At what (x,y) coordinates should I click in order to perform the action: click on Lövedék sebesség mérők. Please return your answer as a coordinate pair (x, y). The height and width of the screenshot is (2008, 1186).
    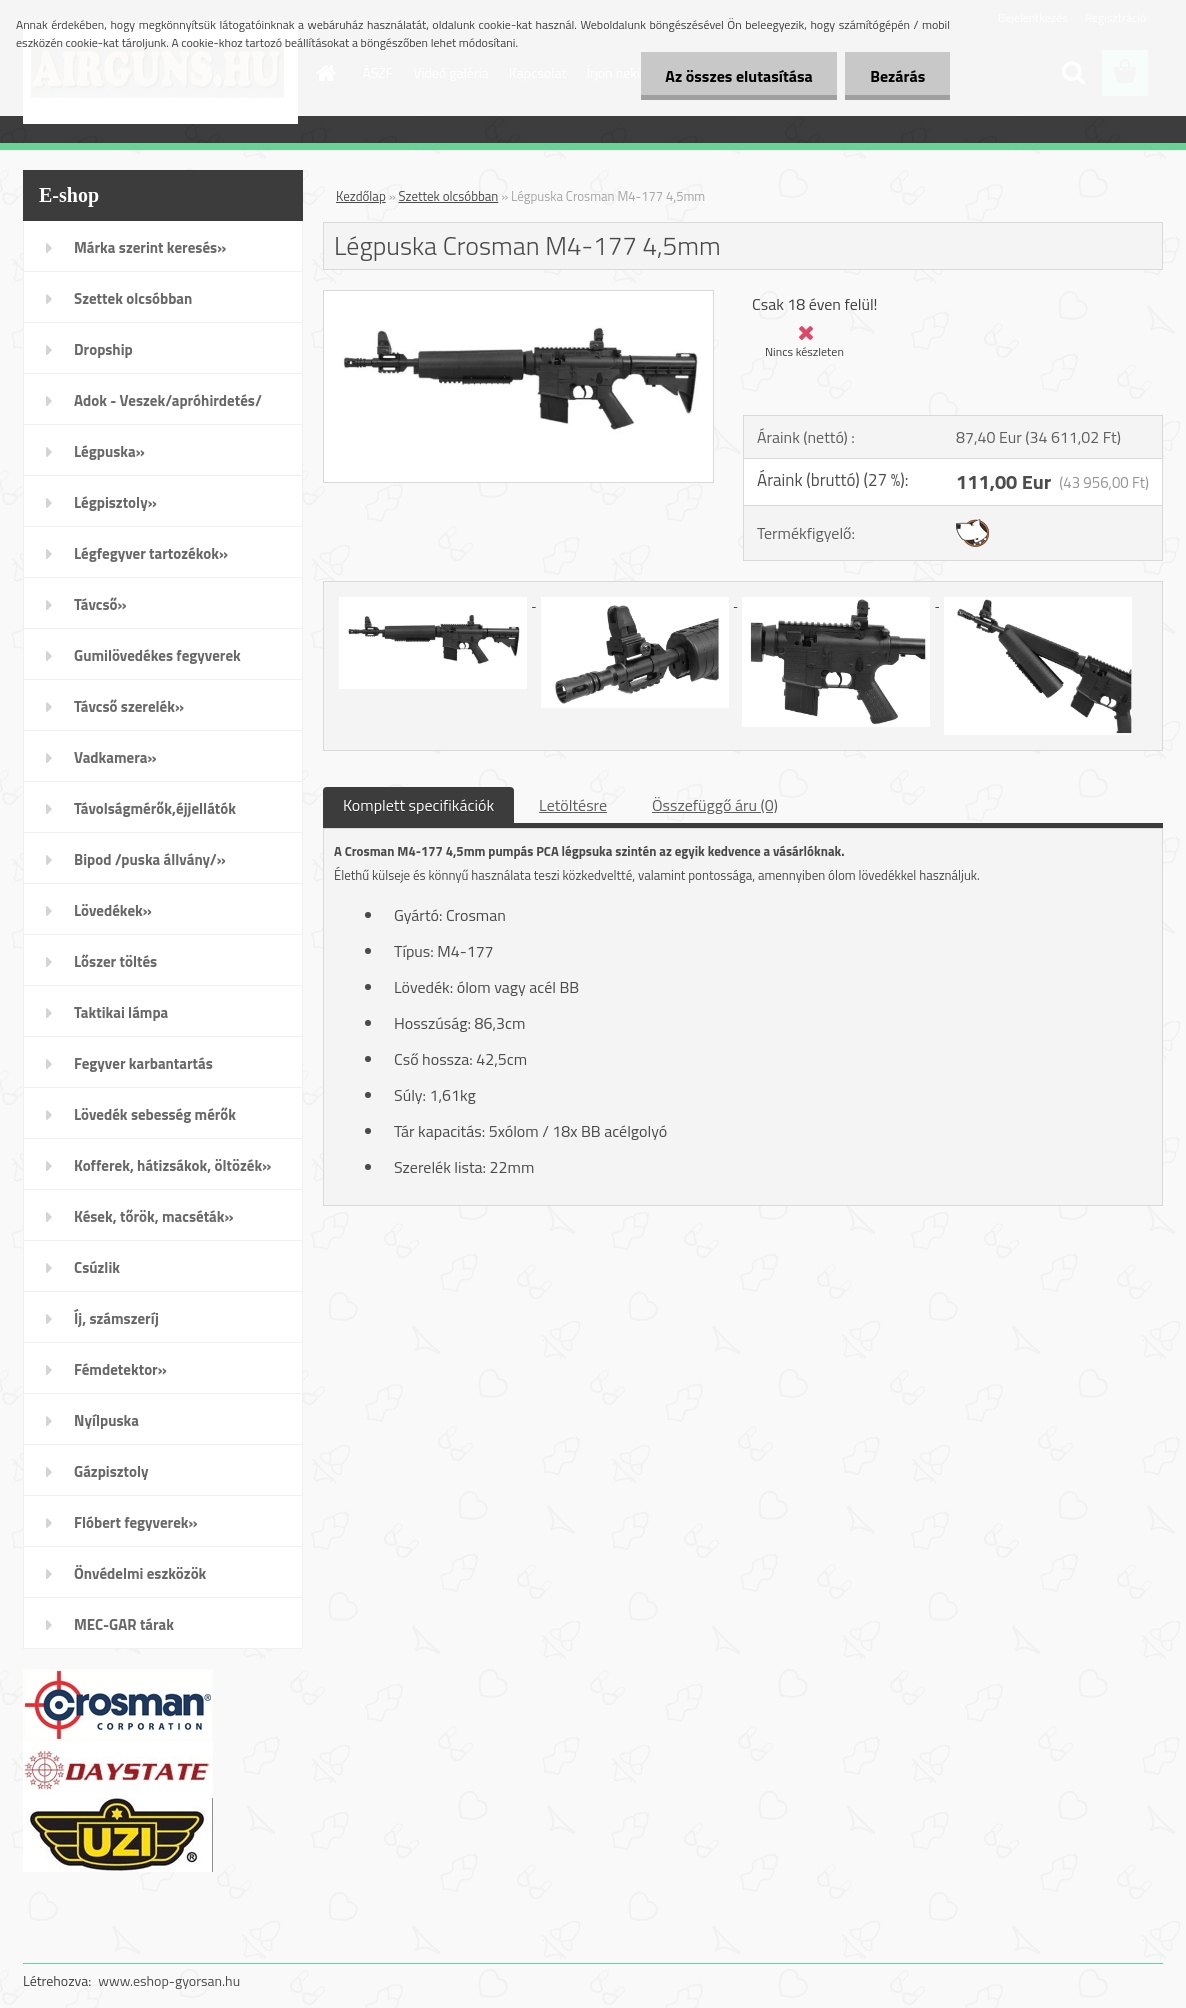
    Looking at the image, I should click on (155, 1114).